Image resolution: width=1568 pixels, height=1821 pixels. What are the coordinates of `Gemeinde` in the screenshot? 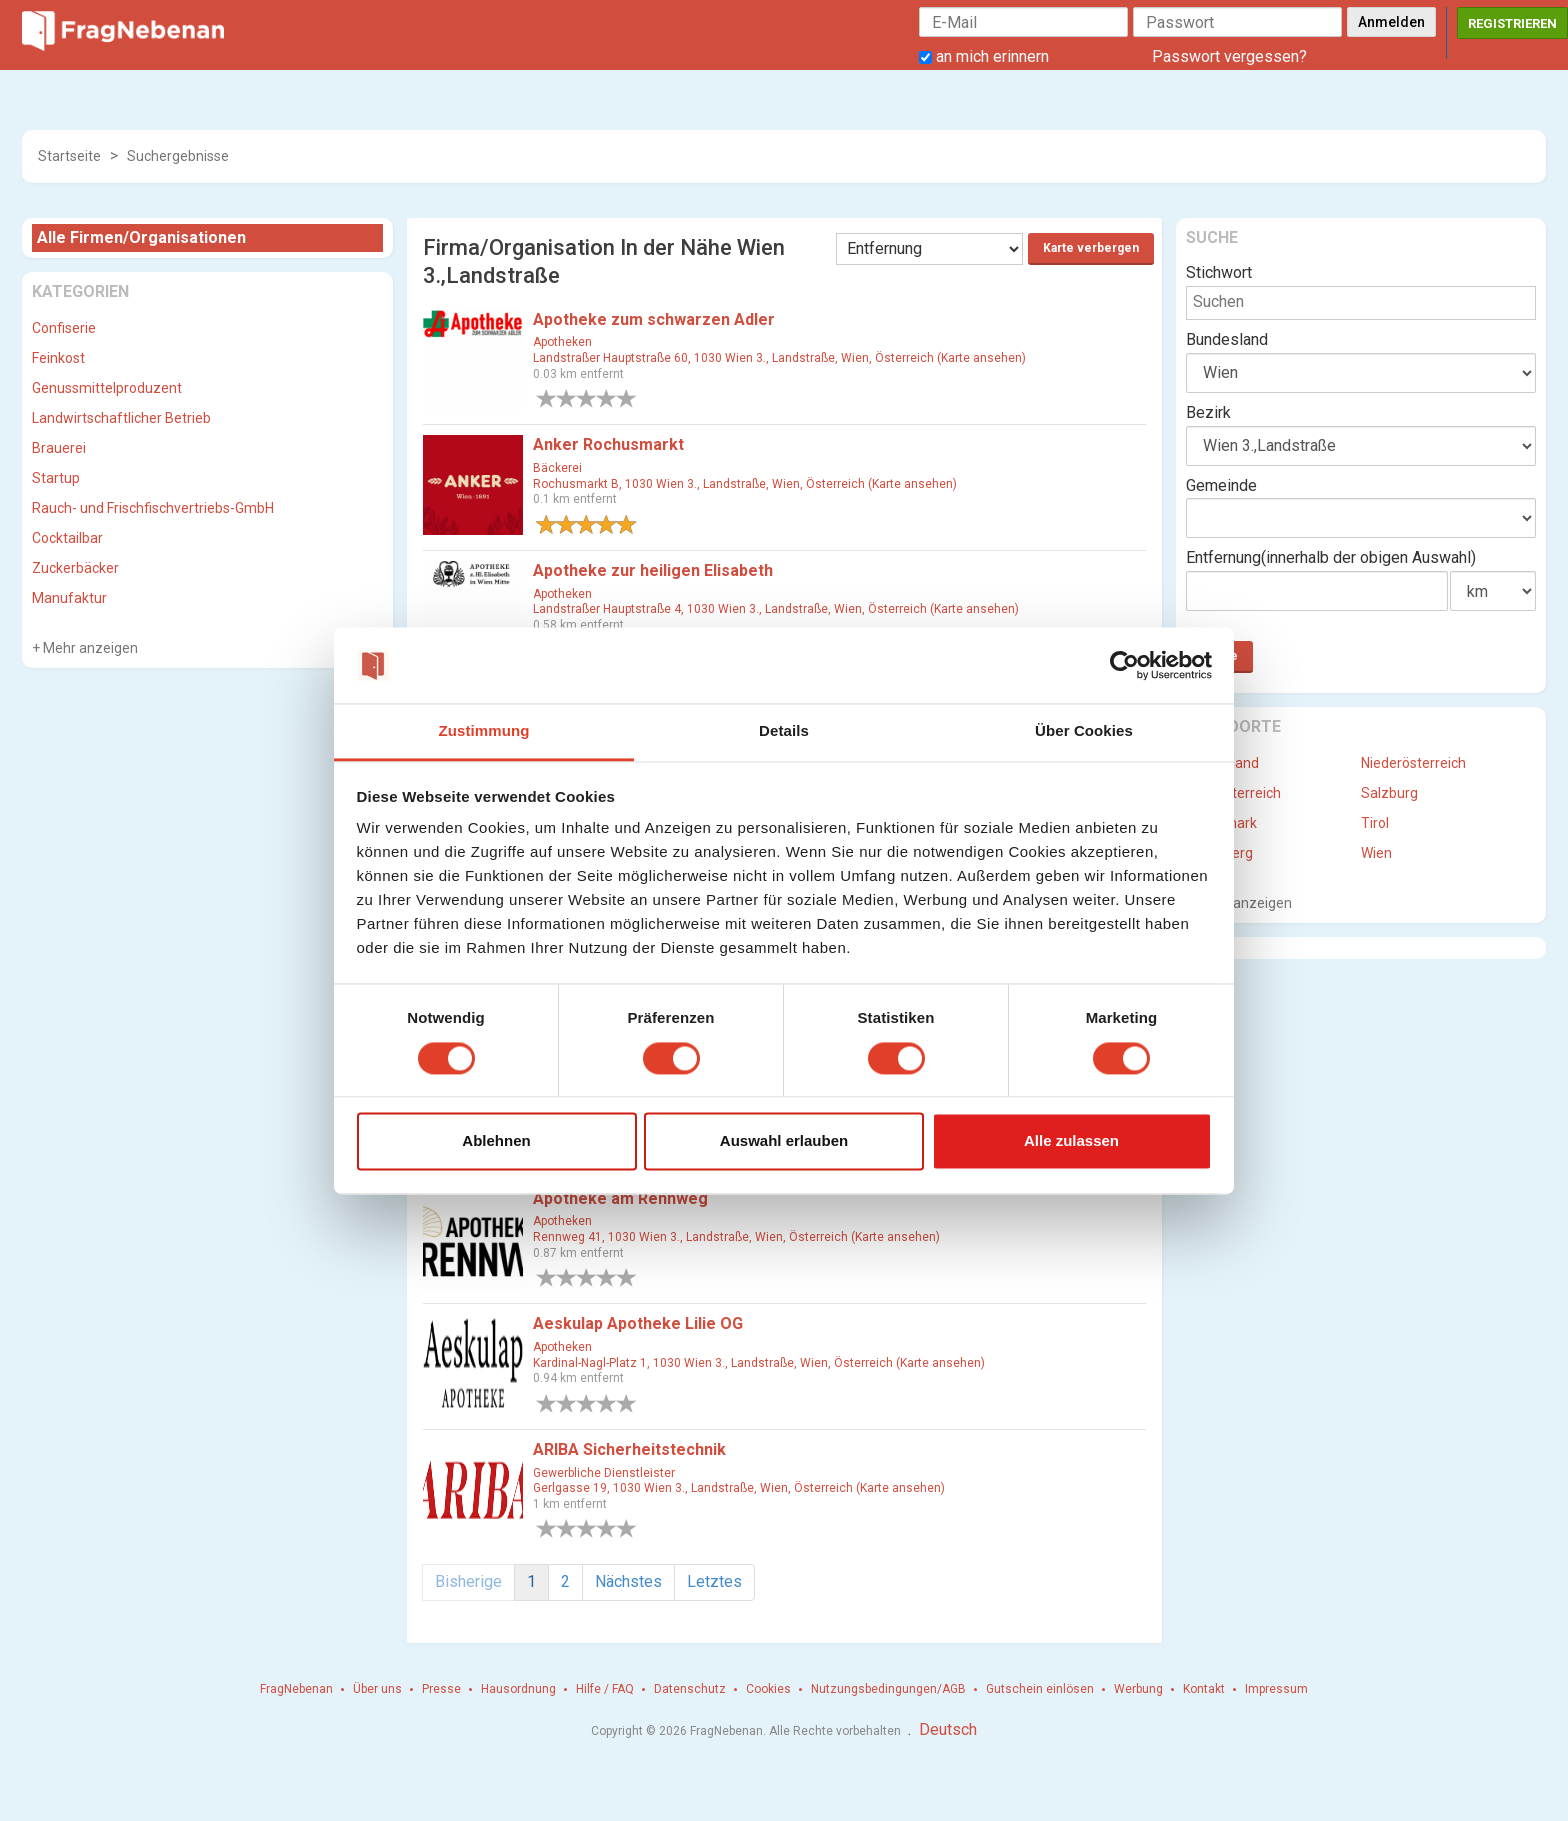 It's located at (1221, 485).